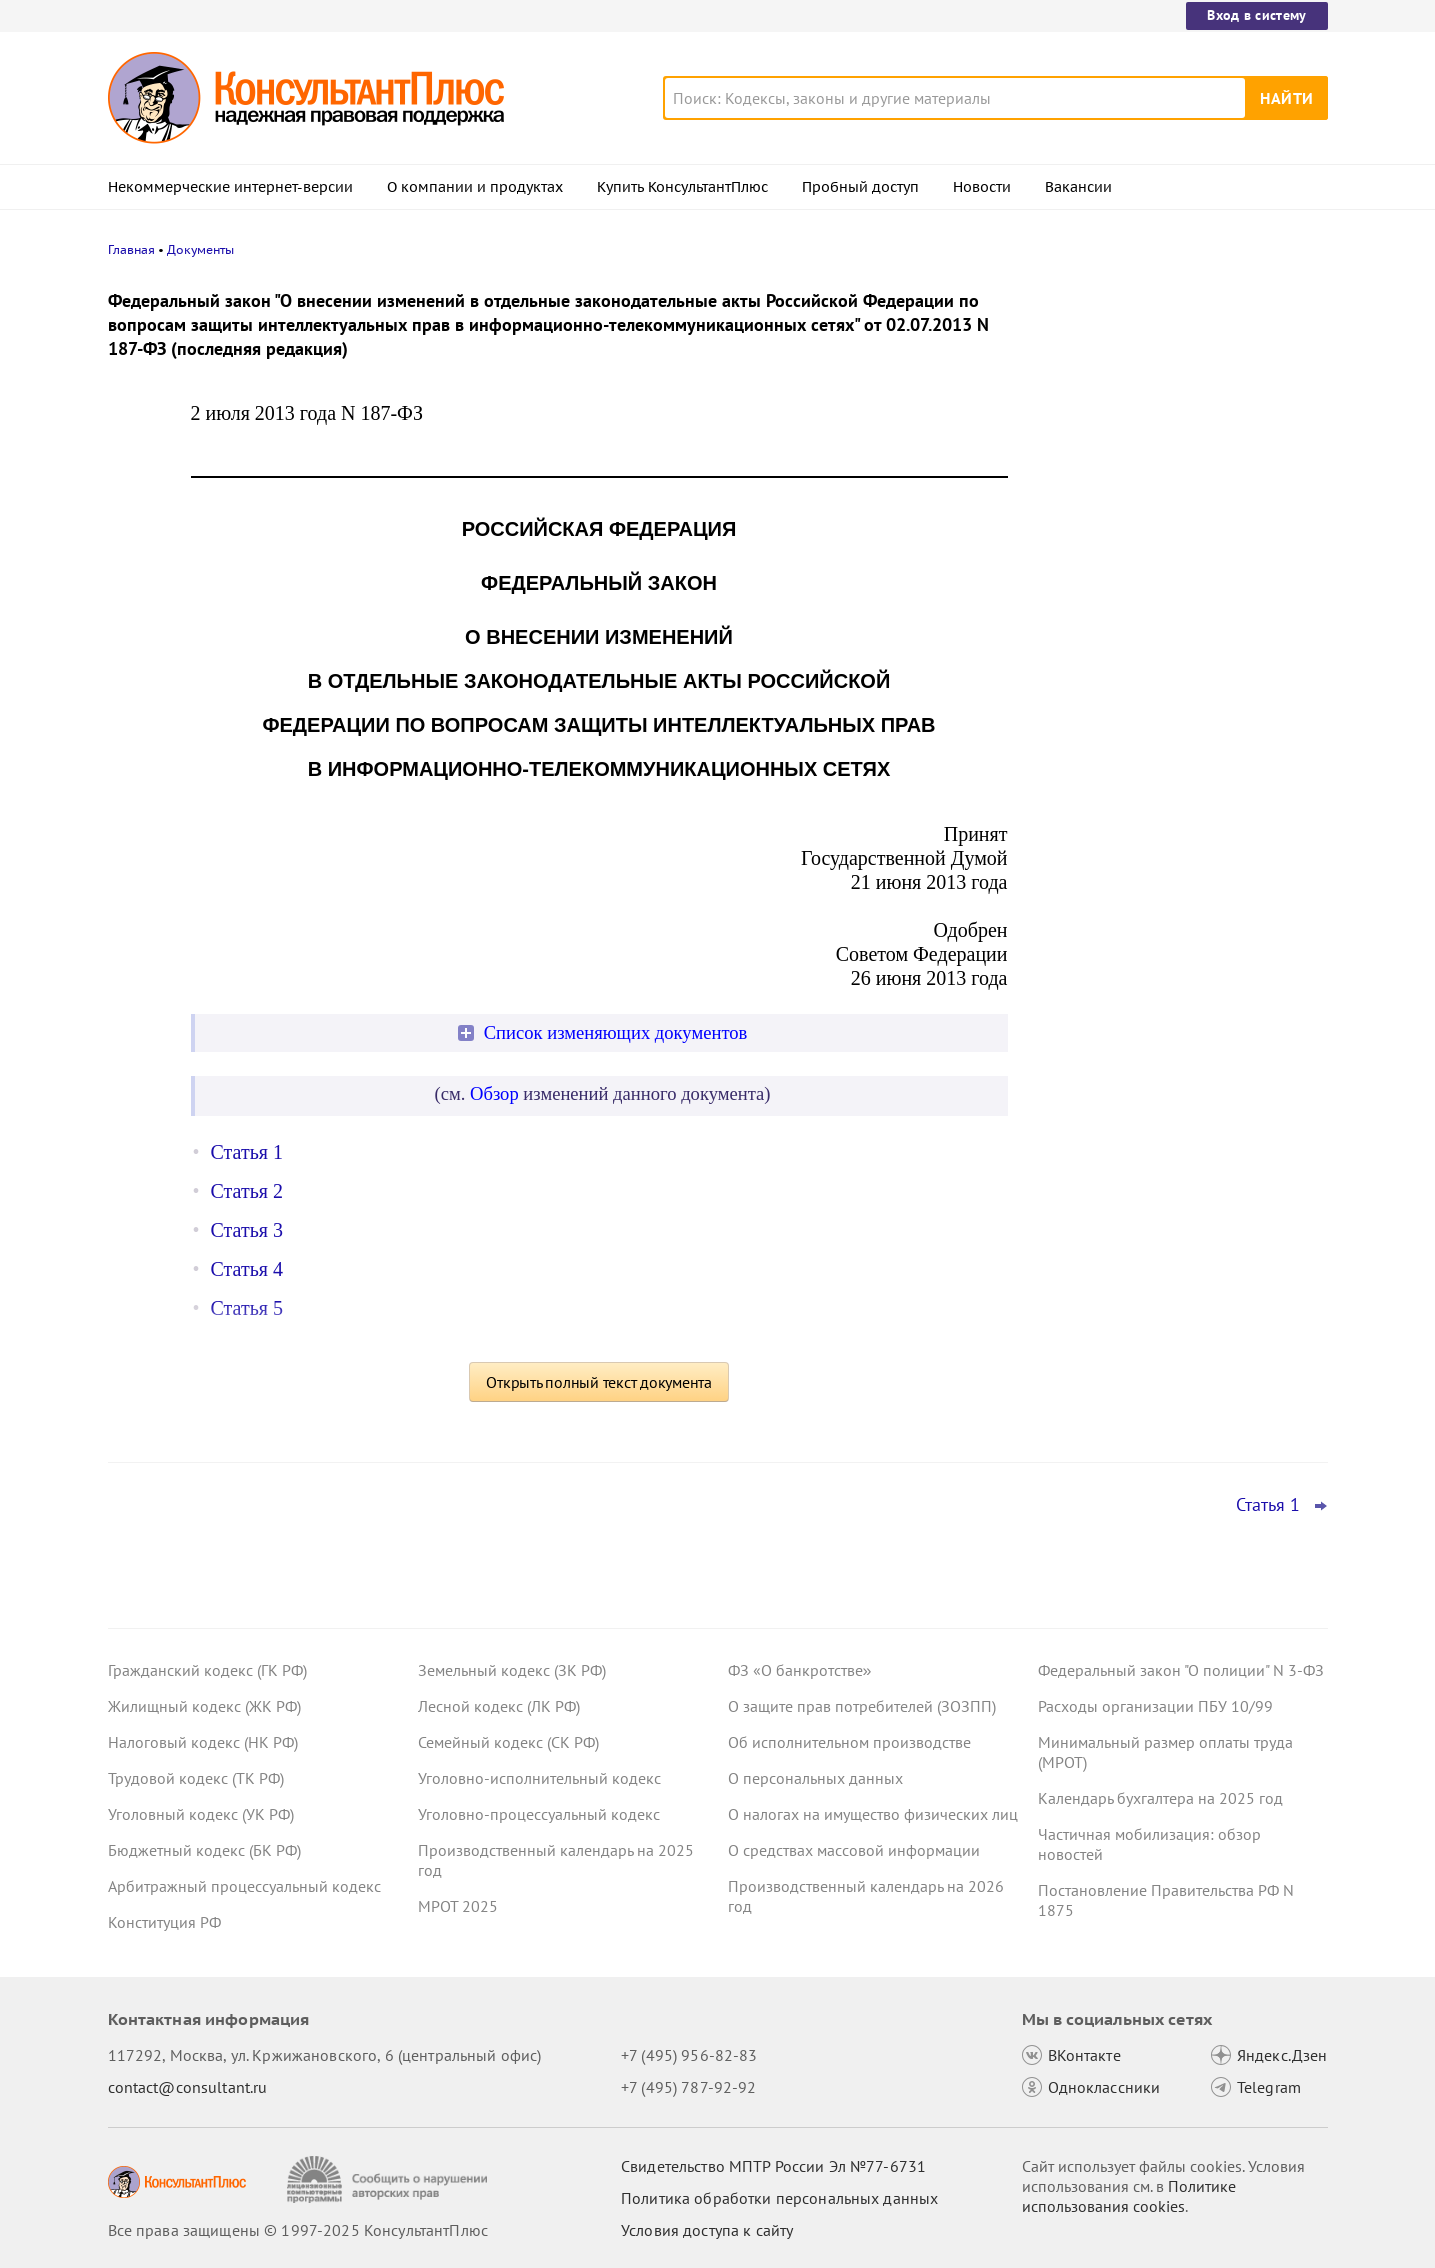 This screenshot has height=2268, width=1435. I want to click on О защите прав потребителей (ЗОЗПП), so click(862, 1706).